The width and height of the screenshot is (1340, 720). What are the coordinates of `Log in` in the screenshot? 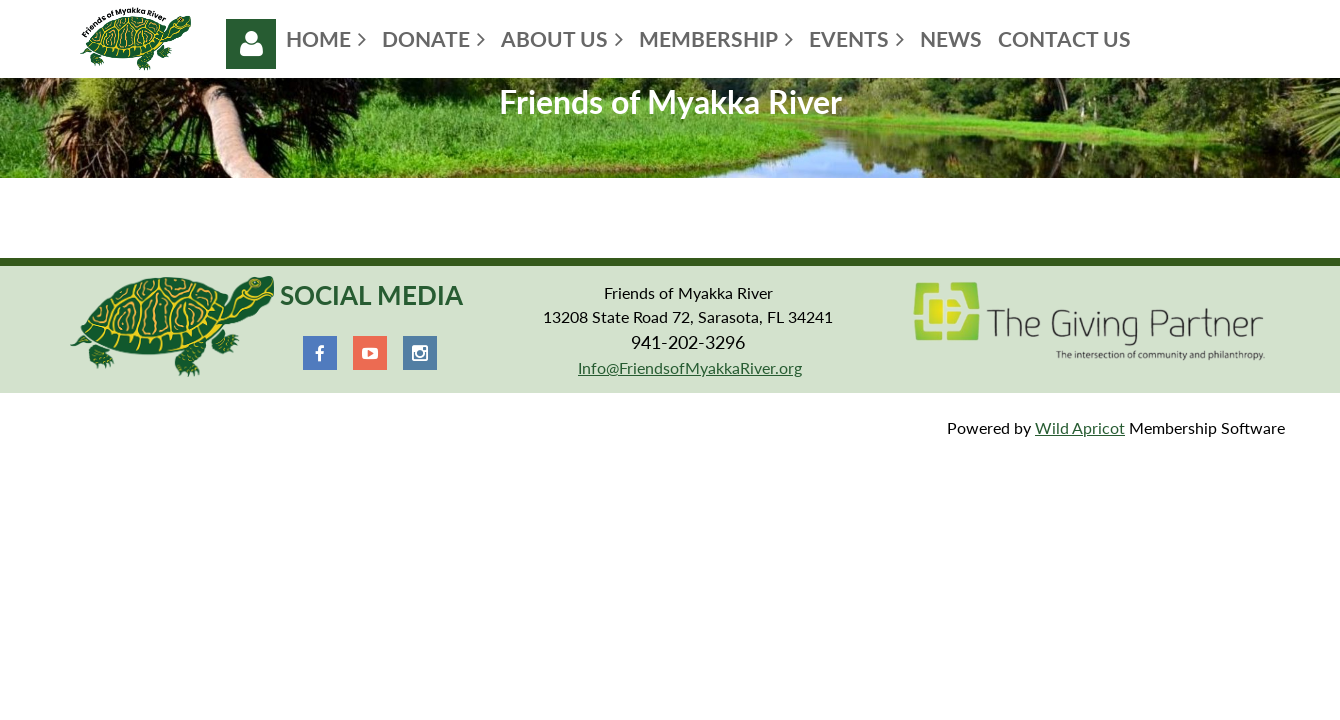 It's located at (251, 44).